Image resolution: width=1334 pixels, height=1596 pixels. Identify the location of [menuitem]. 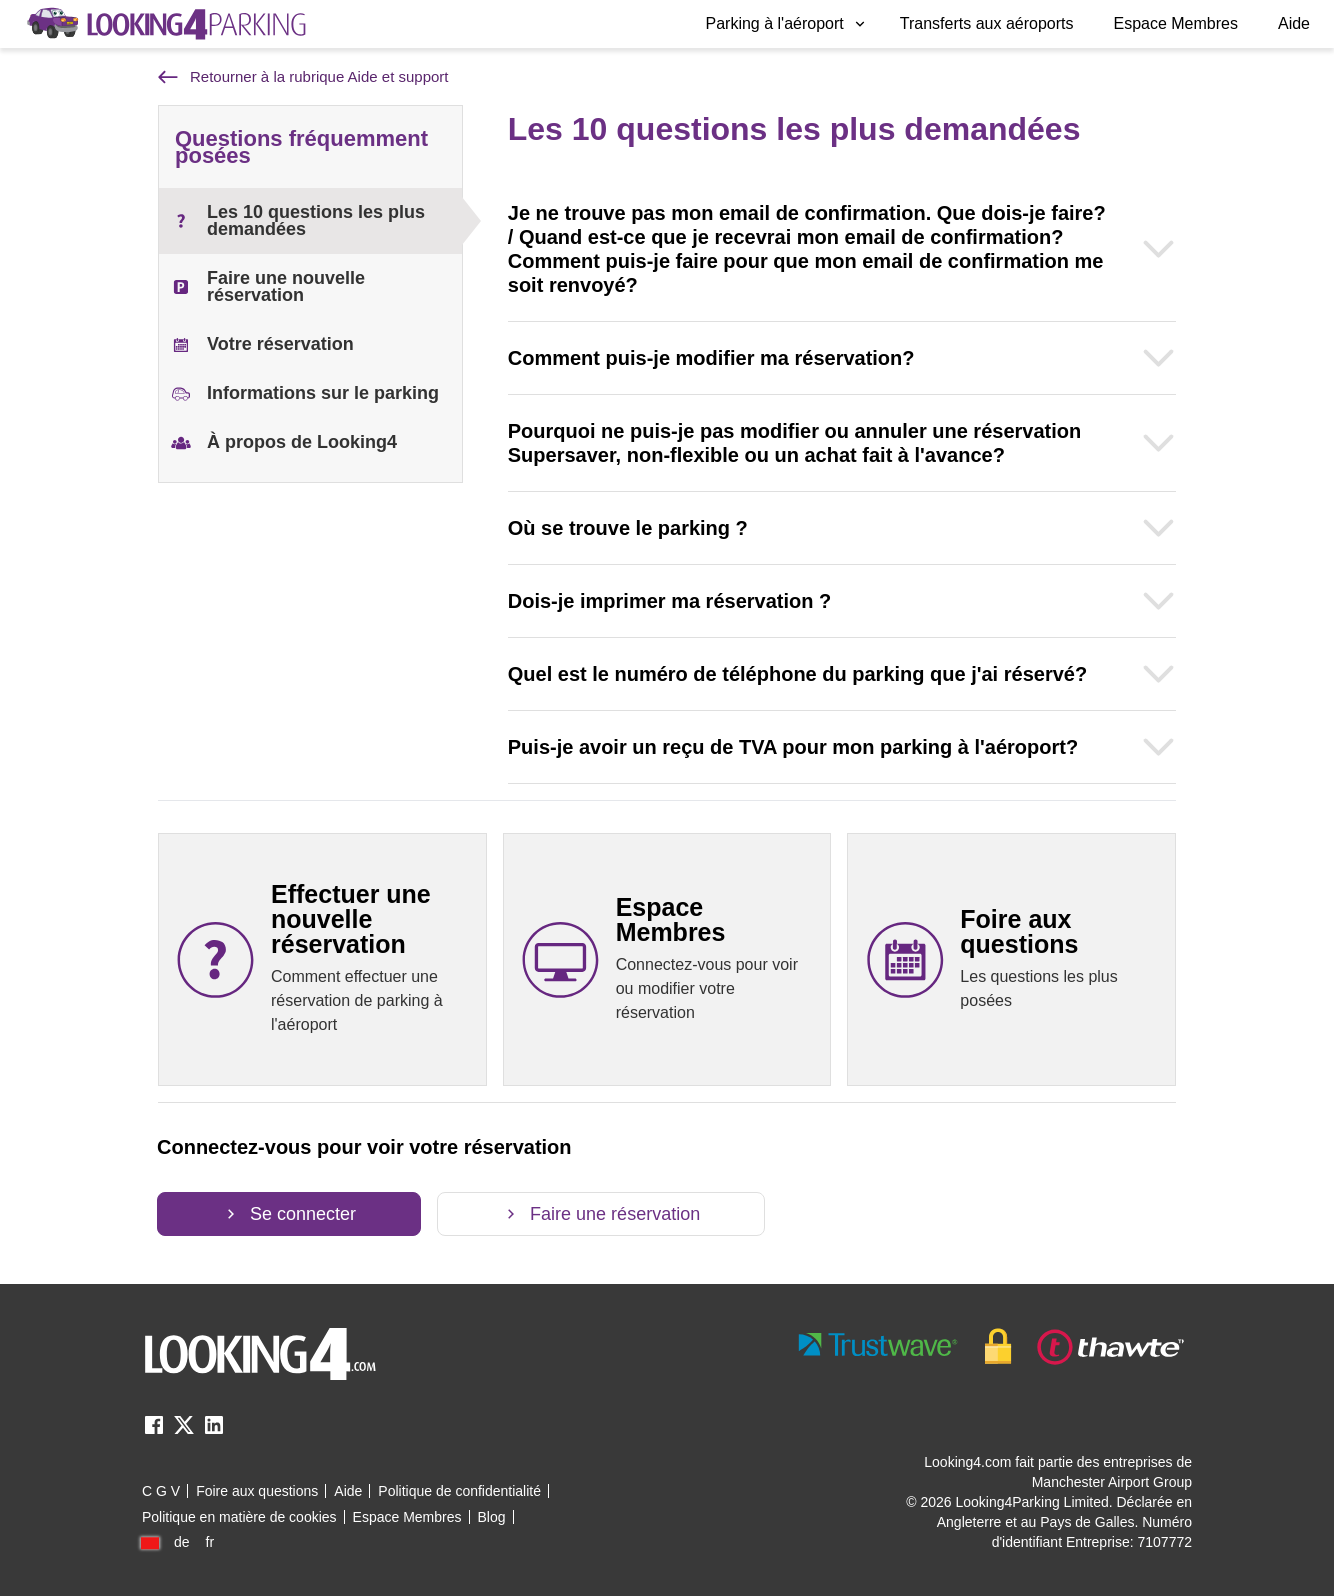
(787, 24).